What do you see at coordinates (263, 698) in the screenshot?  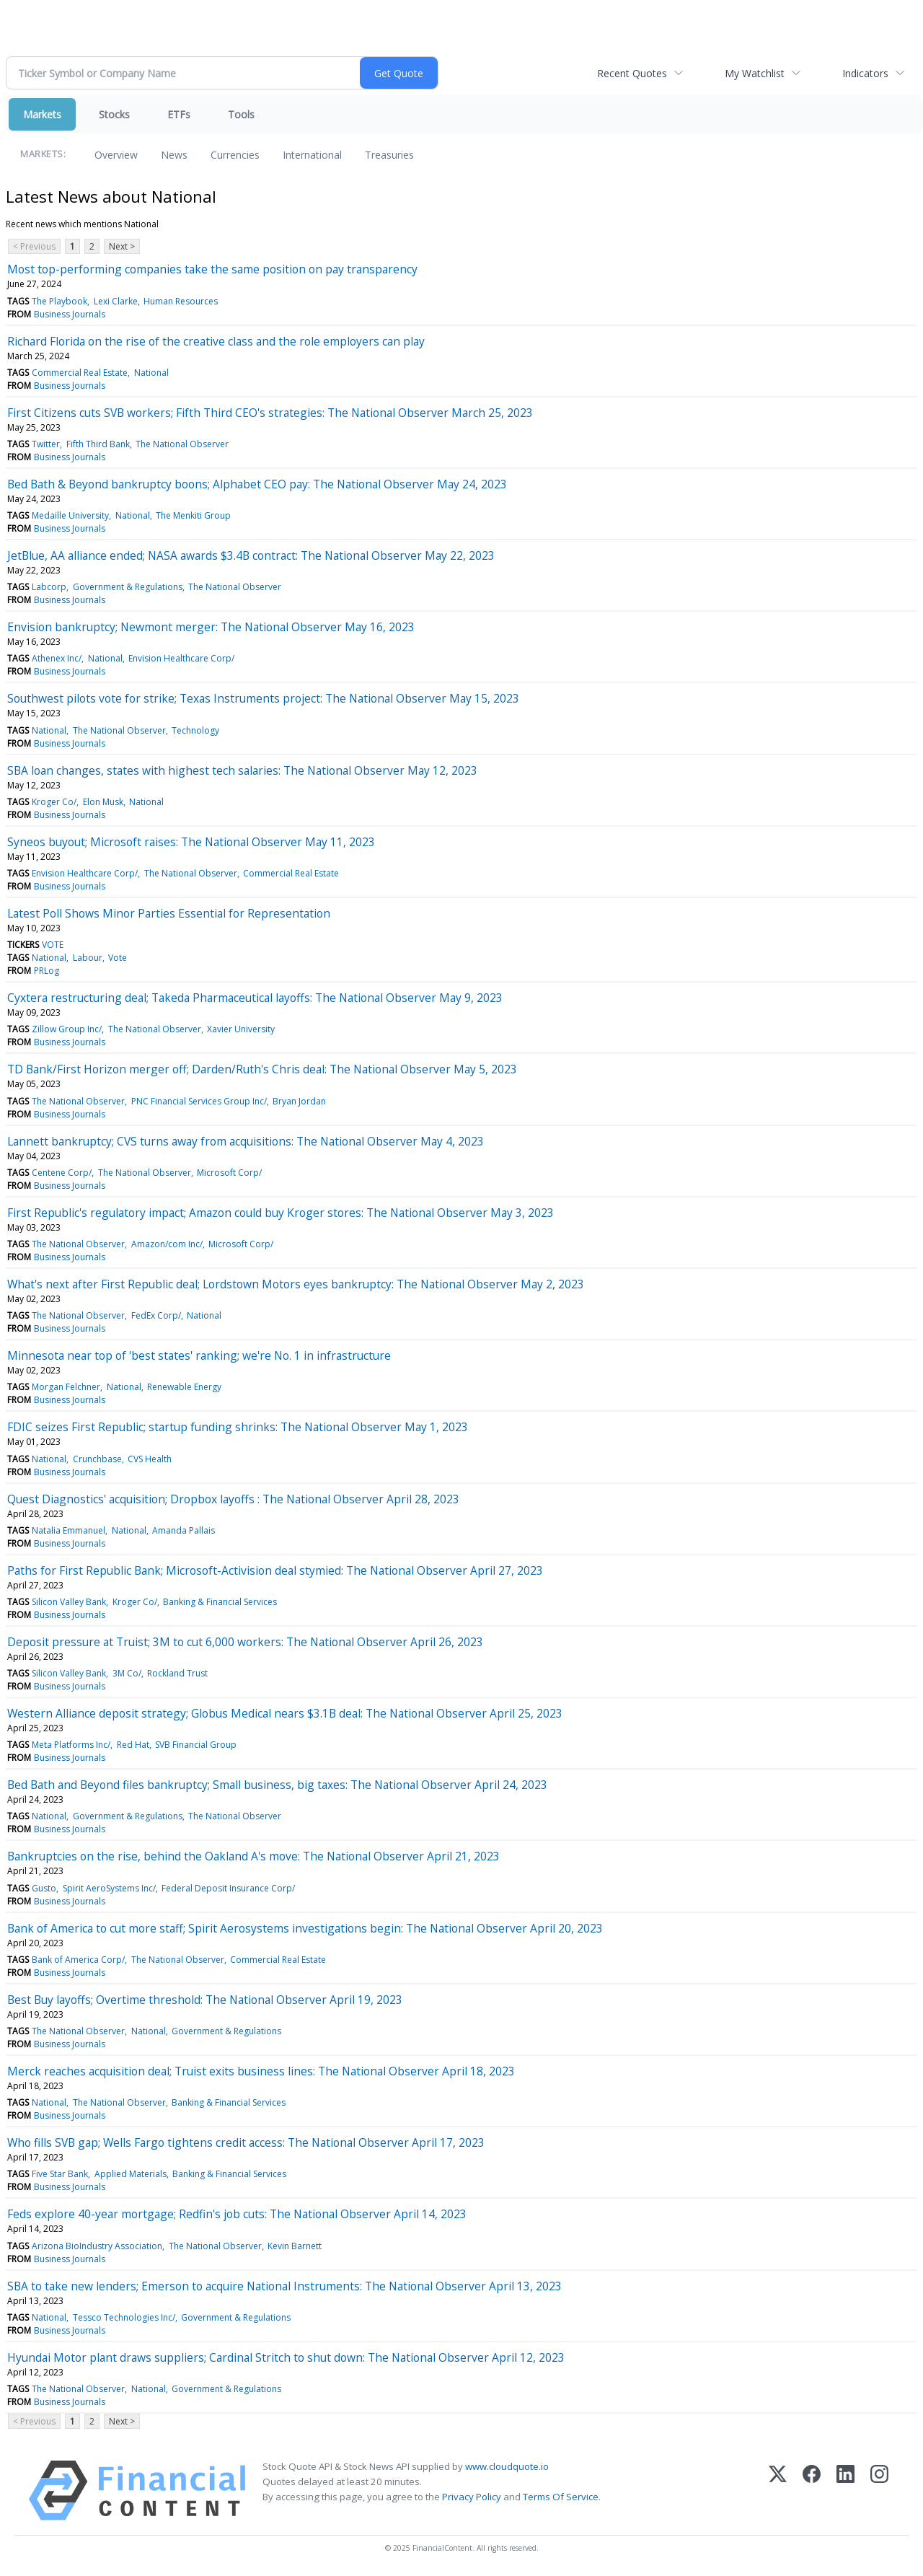 I see `Southwest pilots vote for strike; Texas Instruments project: The National Observer May 15, 2023` at bounding box center [263, 698].